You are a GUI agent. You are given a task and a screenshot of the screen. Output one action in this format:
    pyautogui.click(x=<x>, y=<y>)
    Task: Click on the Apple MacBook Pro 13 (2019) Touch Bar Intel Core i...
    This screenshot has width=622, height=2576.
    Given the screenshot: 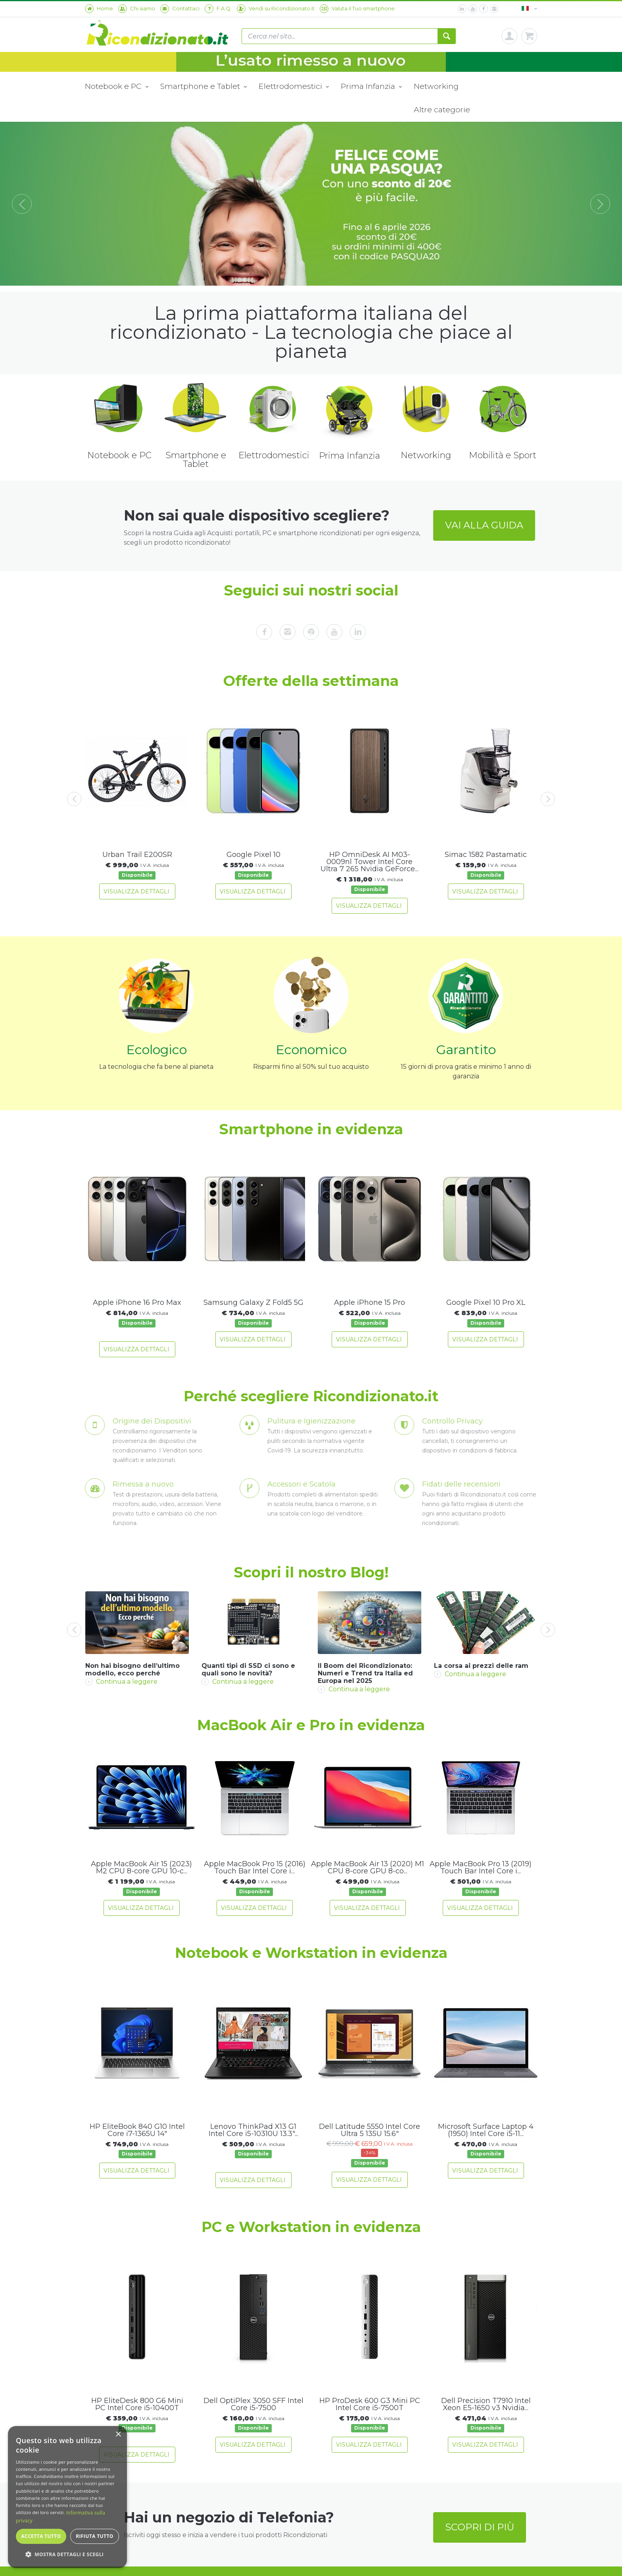 What is the action you would take?
    pyautogui.click(x=481, y=1867)
    